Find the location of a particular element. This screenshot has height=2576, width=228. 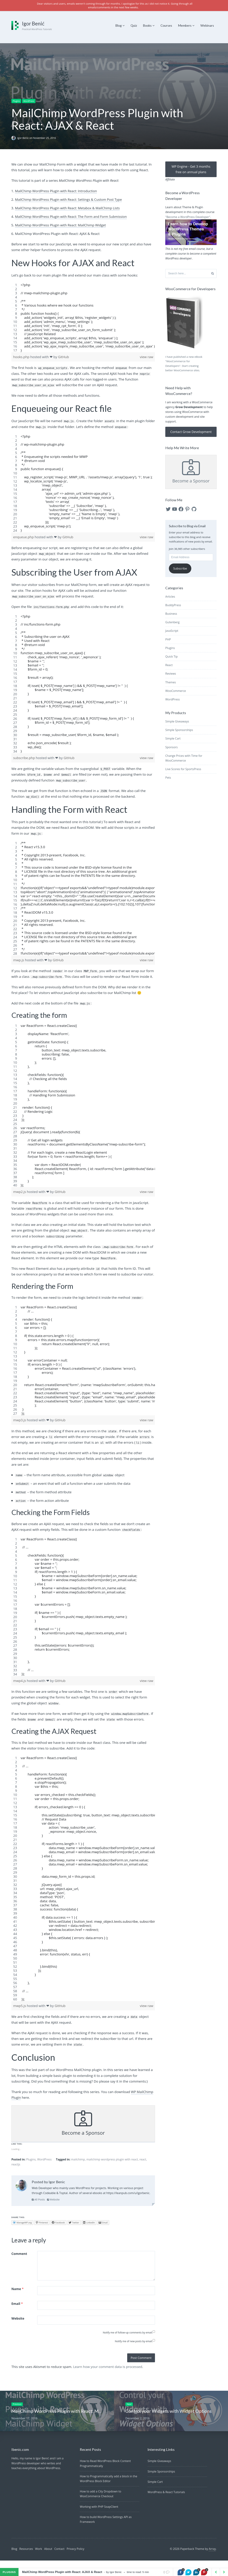

Business is located at coordinates (171, 614).